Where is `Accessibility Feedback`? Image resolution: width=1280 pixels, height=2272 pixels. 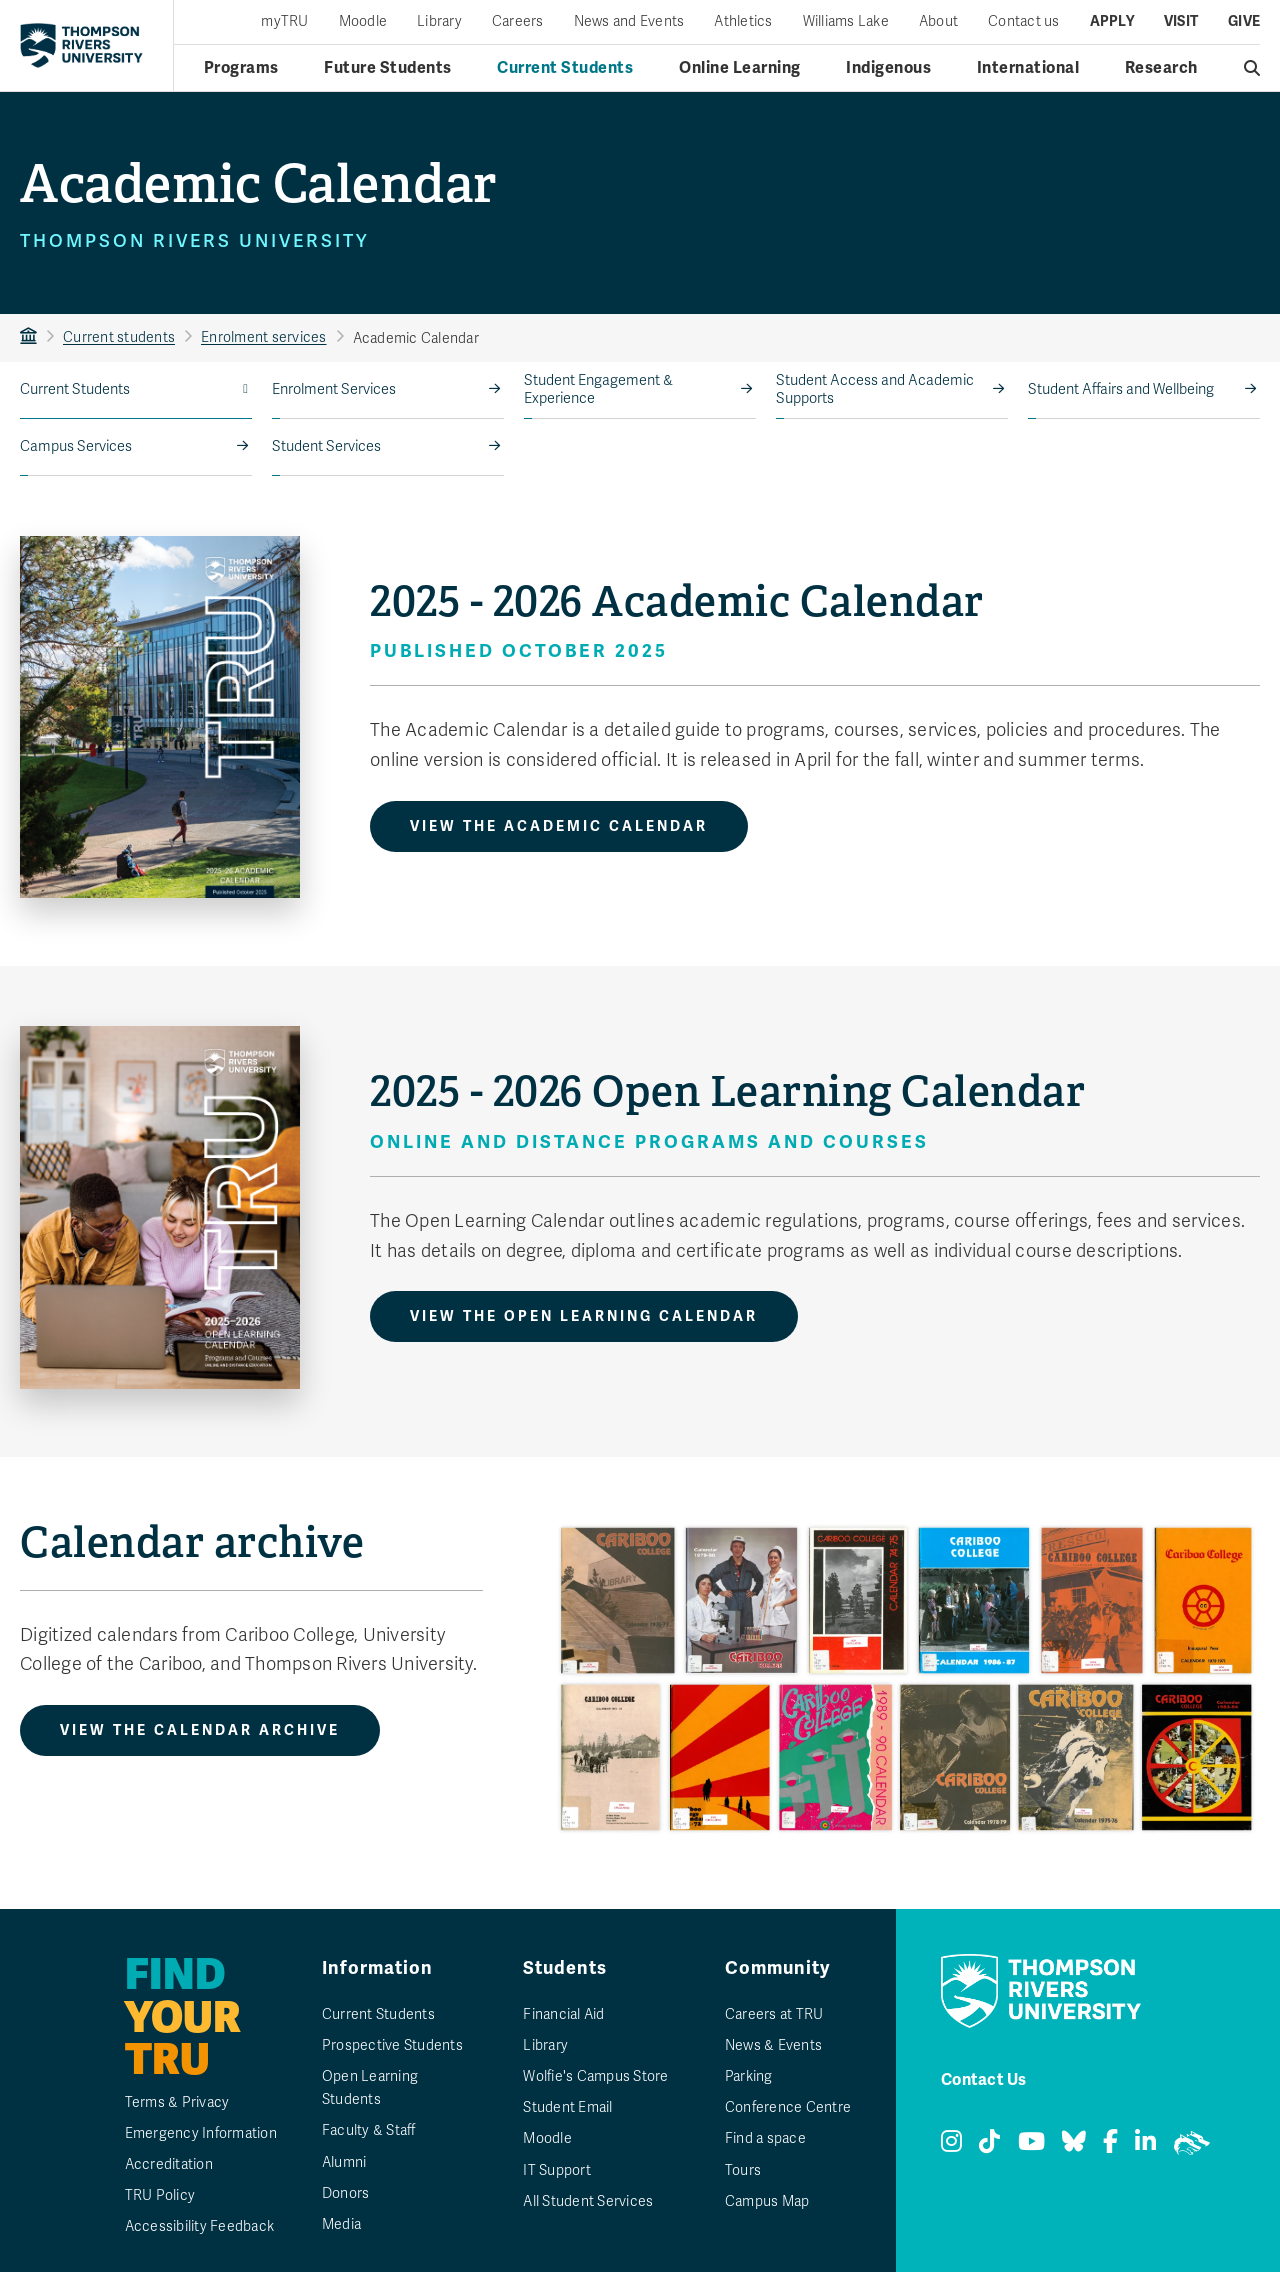 Accessibility Feedback is located at coordinates (200, 2226).